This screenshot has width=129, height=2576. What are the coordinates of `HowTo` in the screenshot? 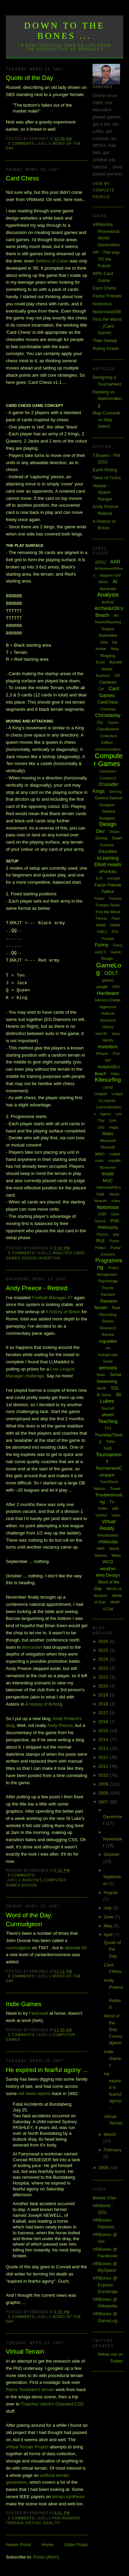 It's located at (101, 1034).